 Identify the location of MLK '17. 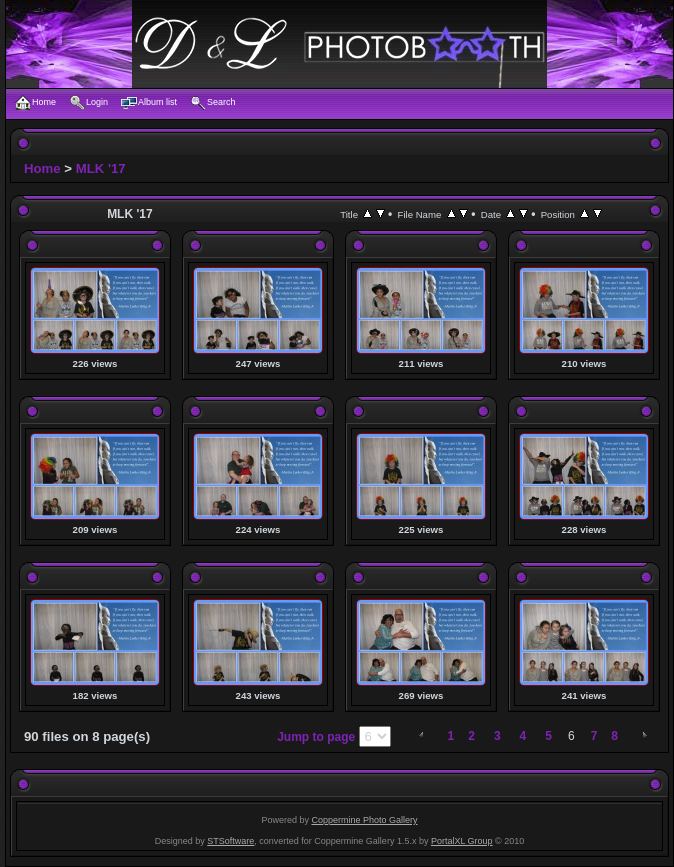
(101, 168).